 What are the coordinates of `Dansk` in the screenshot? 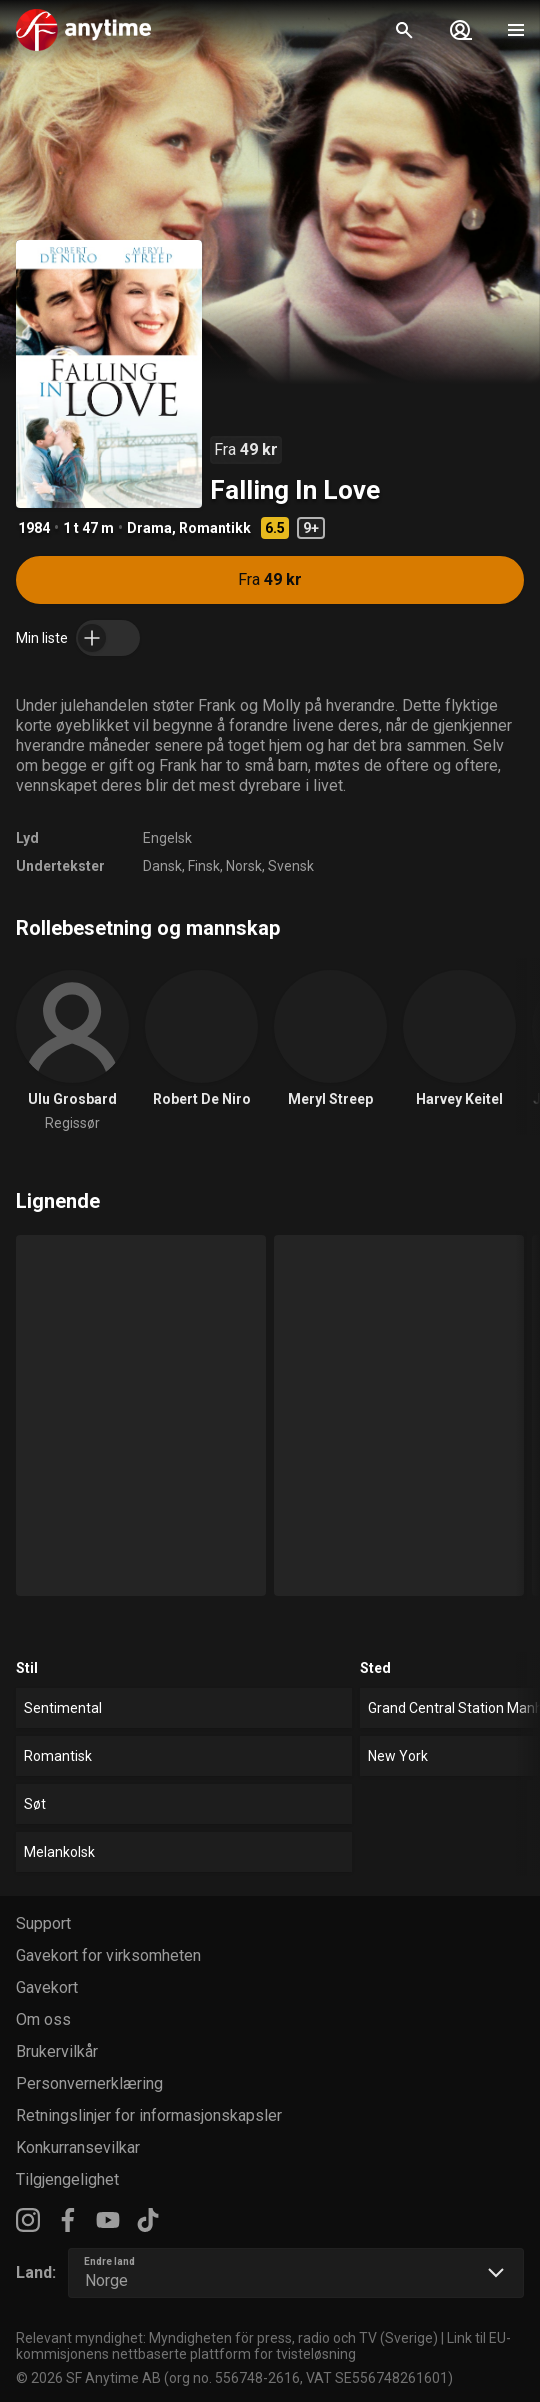 It's located at (162, 866).